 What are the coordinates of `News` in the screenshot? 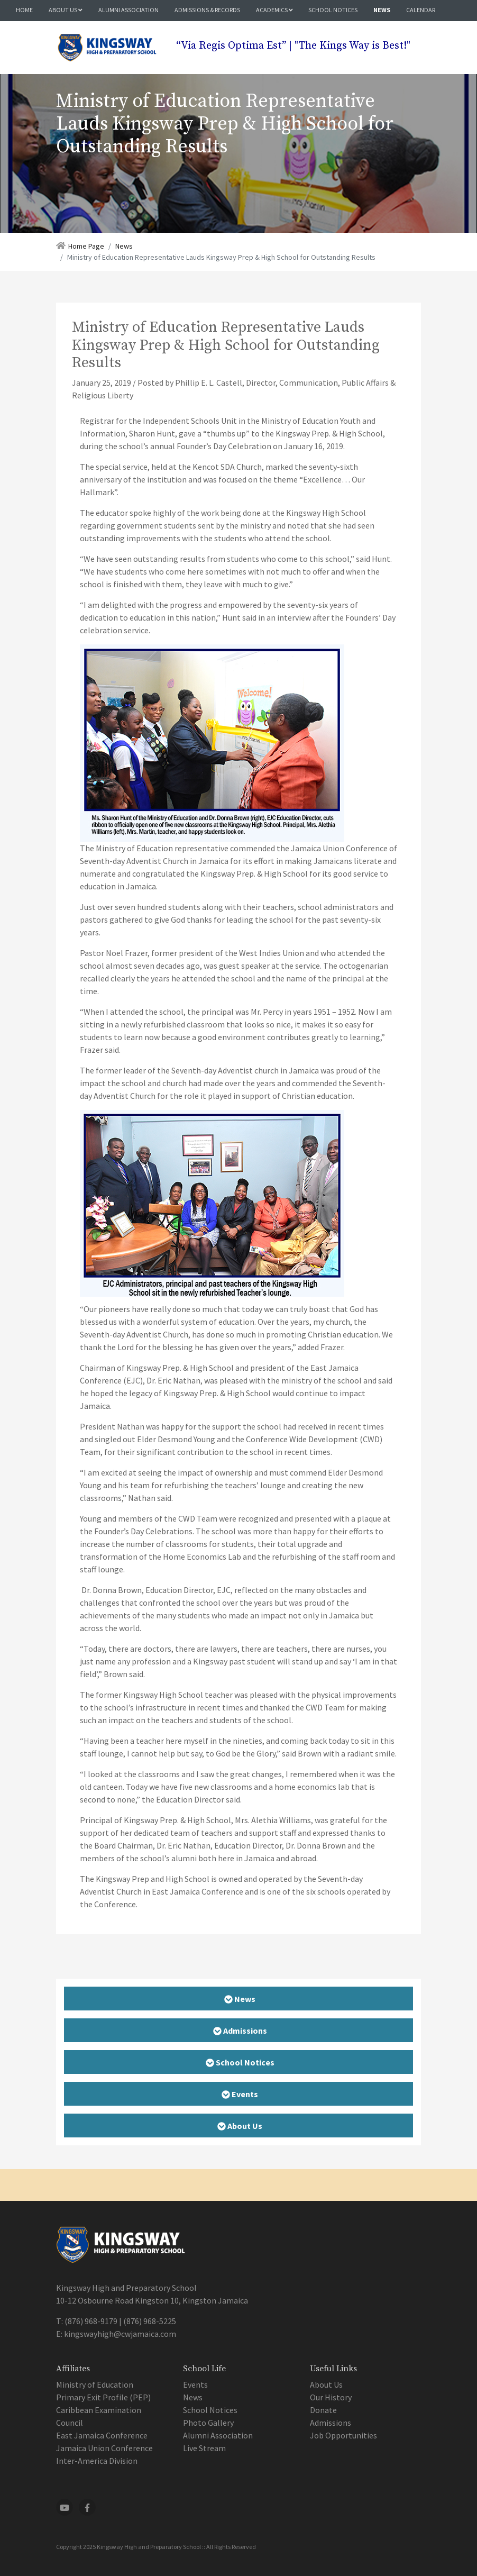 It's located at (381, 10).